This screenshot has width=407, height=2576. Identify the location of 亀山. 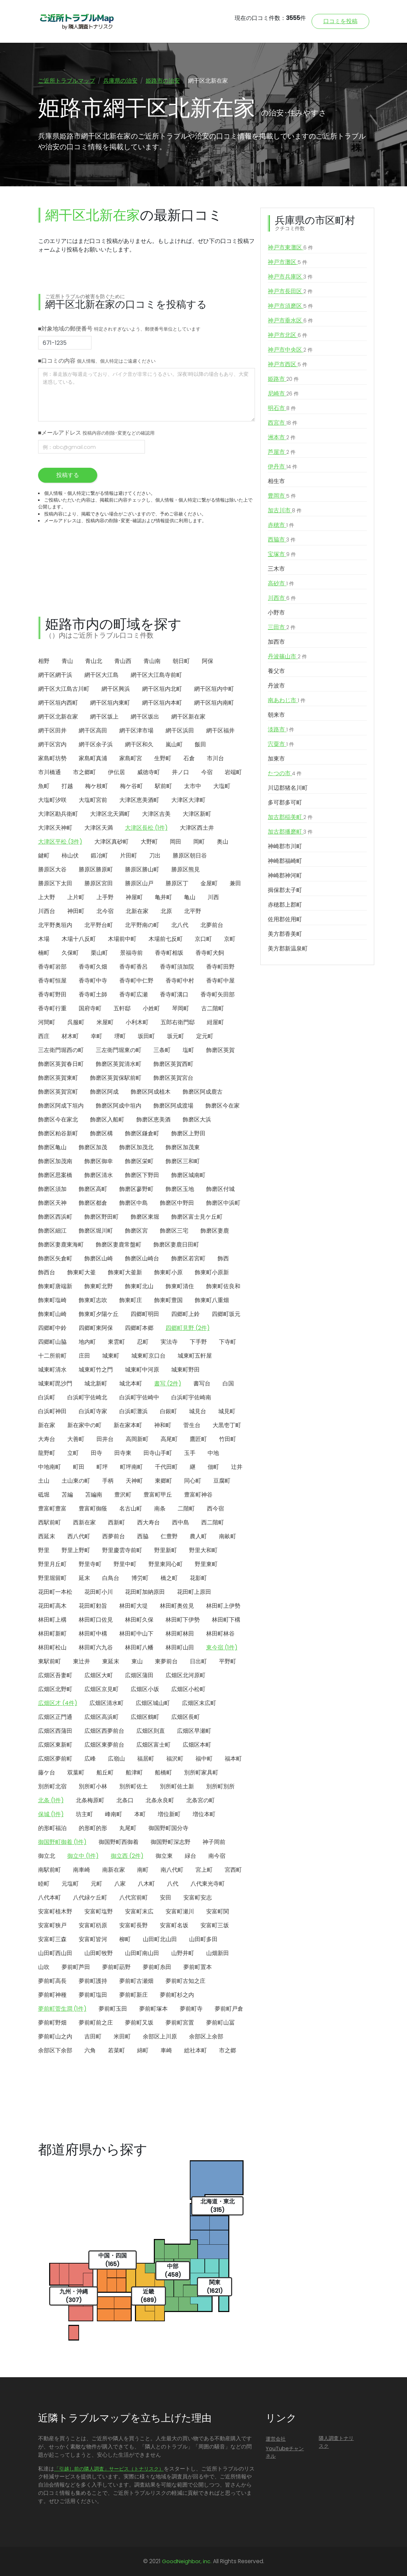
(189, 897).